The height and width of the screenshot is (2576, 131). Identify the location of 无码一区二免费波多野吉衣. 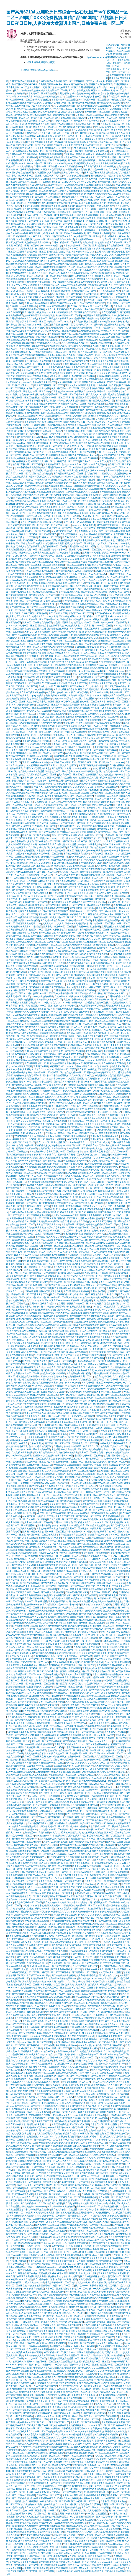
(85, 674).